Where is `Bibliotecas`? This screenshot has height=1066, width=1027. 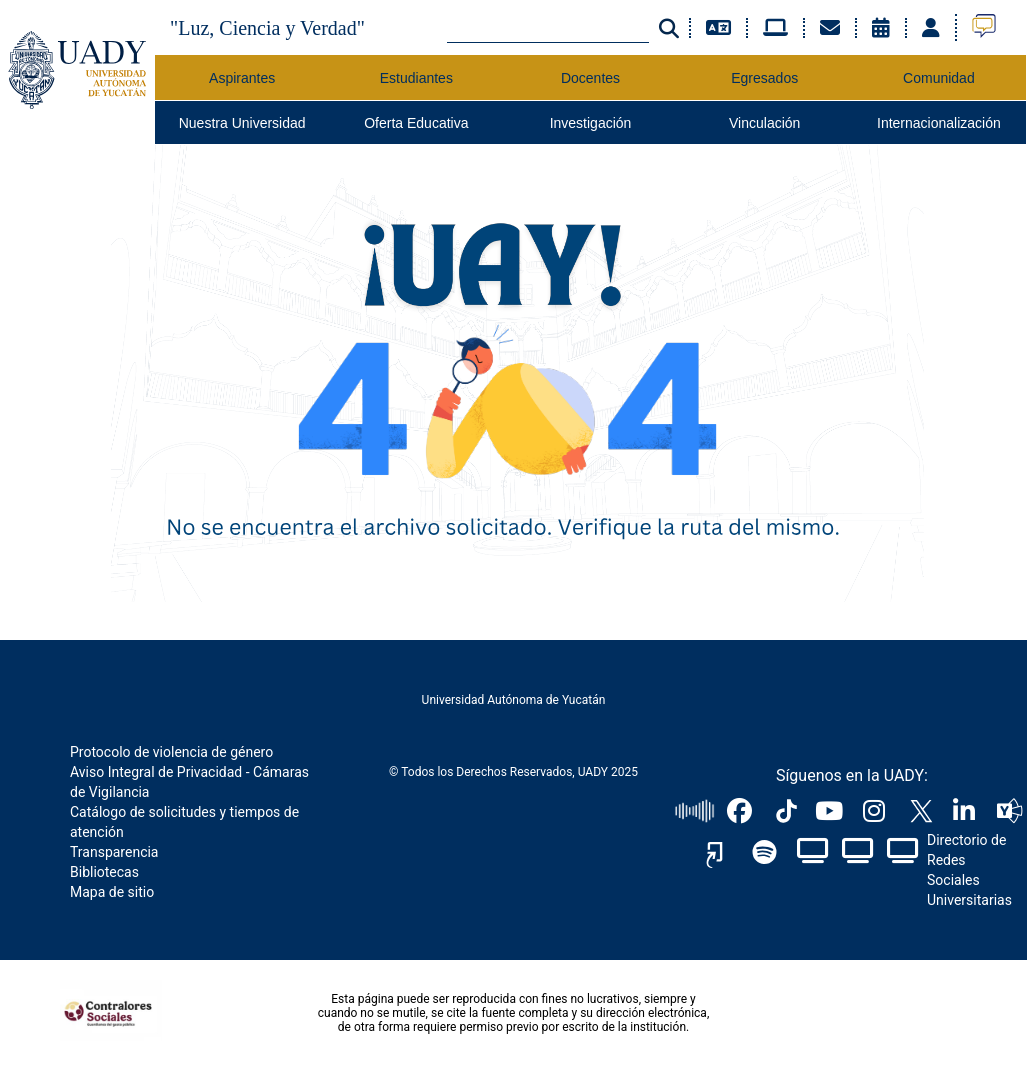
Bibliotecas is located at coordinates (104, 872).